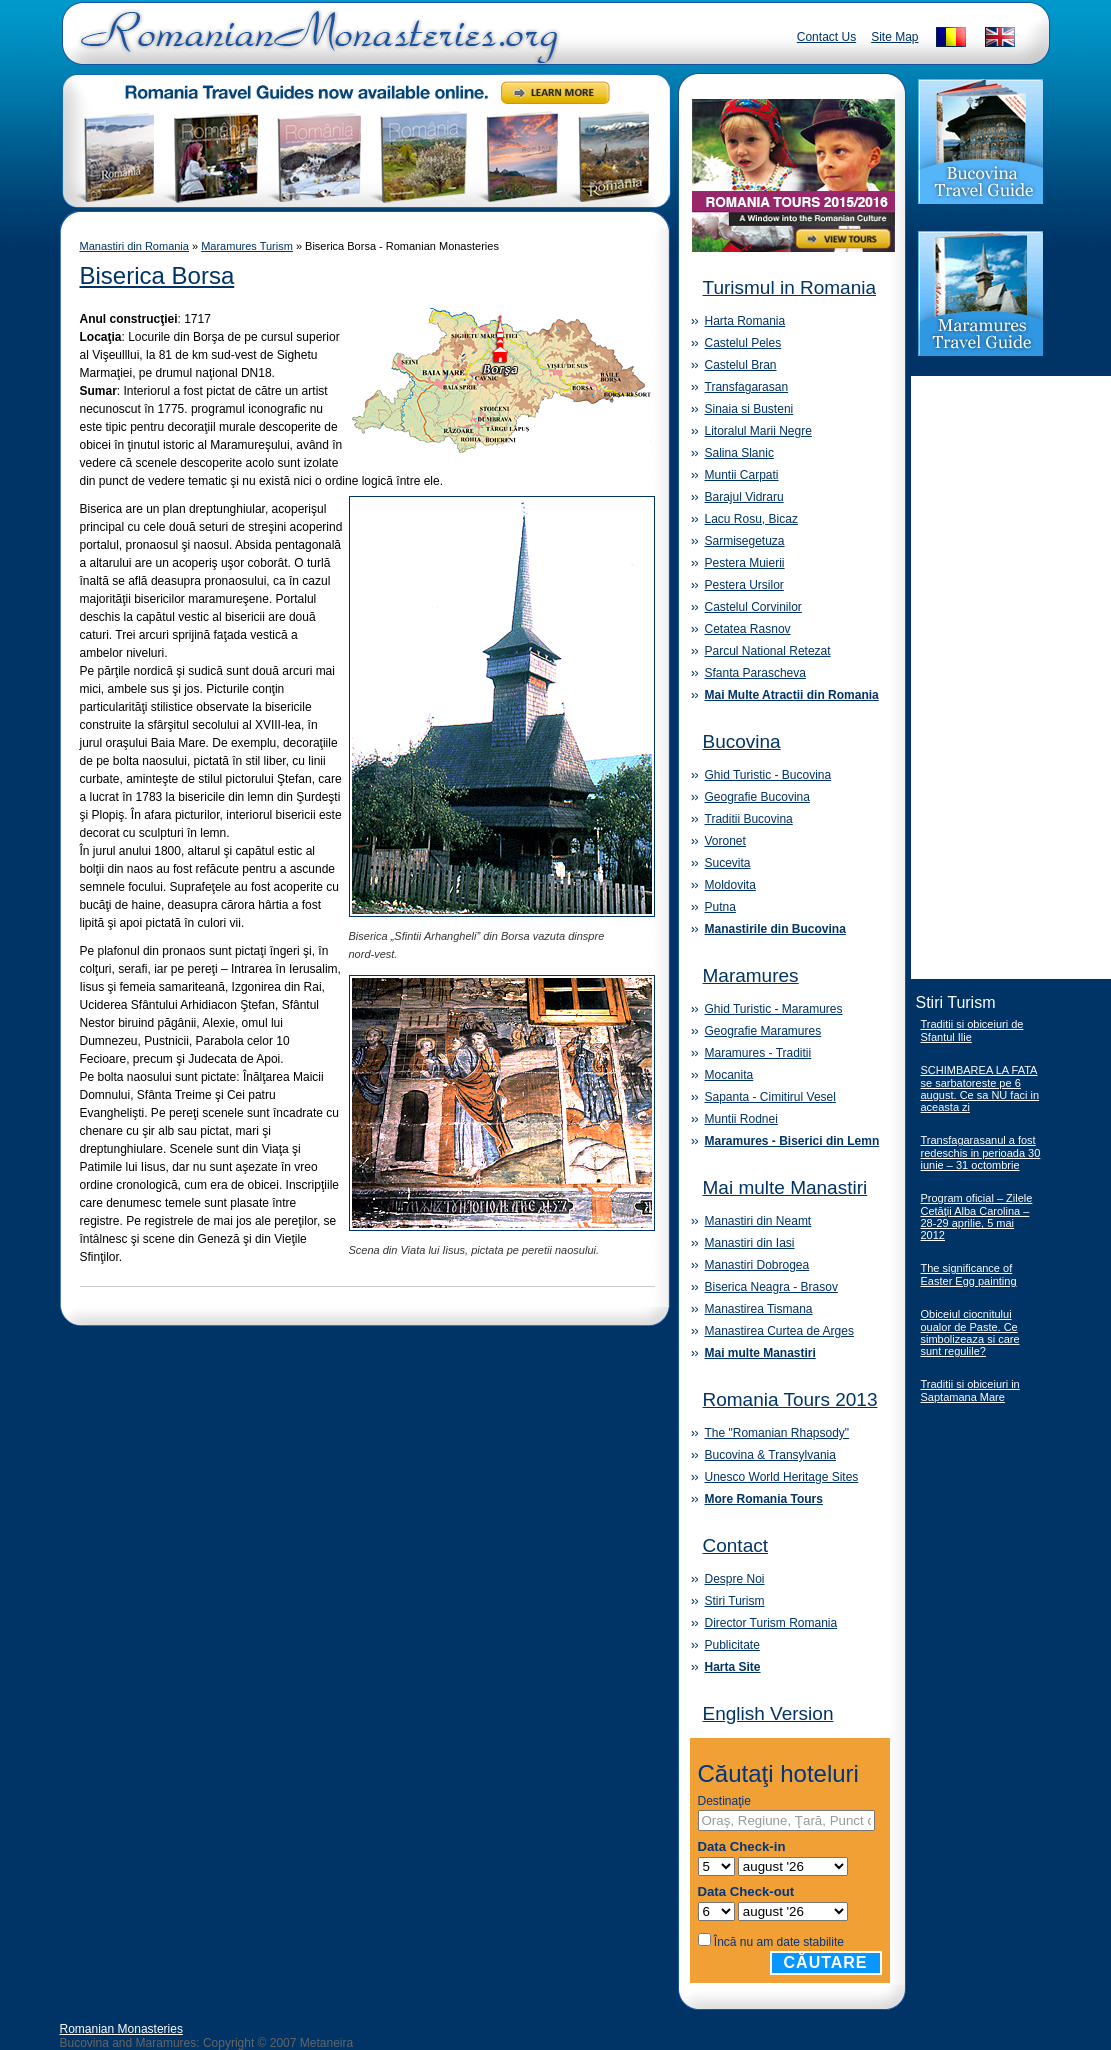 The height and width of the screenshot is (2050, 1111). Describe the element at coordinates (970, 1390) in the screenshot. I see `Traditii si obiceiuri in Saptamana Mare` at that location.